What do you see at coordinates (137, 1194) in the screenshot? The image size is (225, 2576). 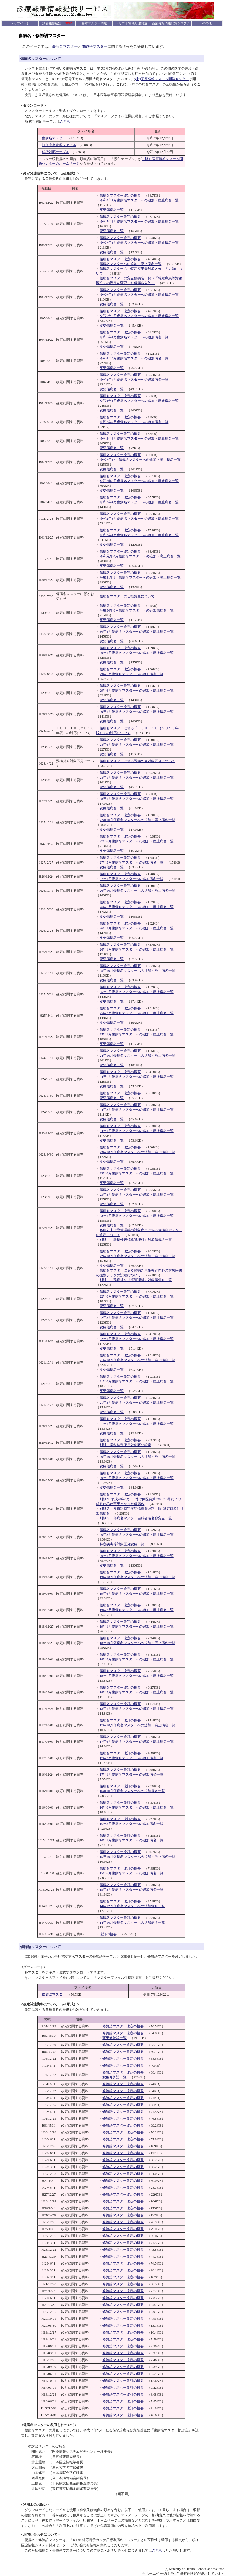 I see `23年3月傷病名マスターへの追加・廃止病名一覧` at bounding box center [137, 1194].